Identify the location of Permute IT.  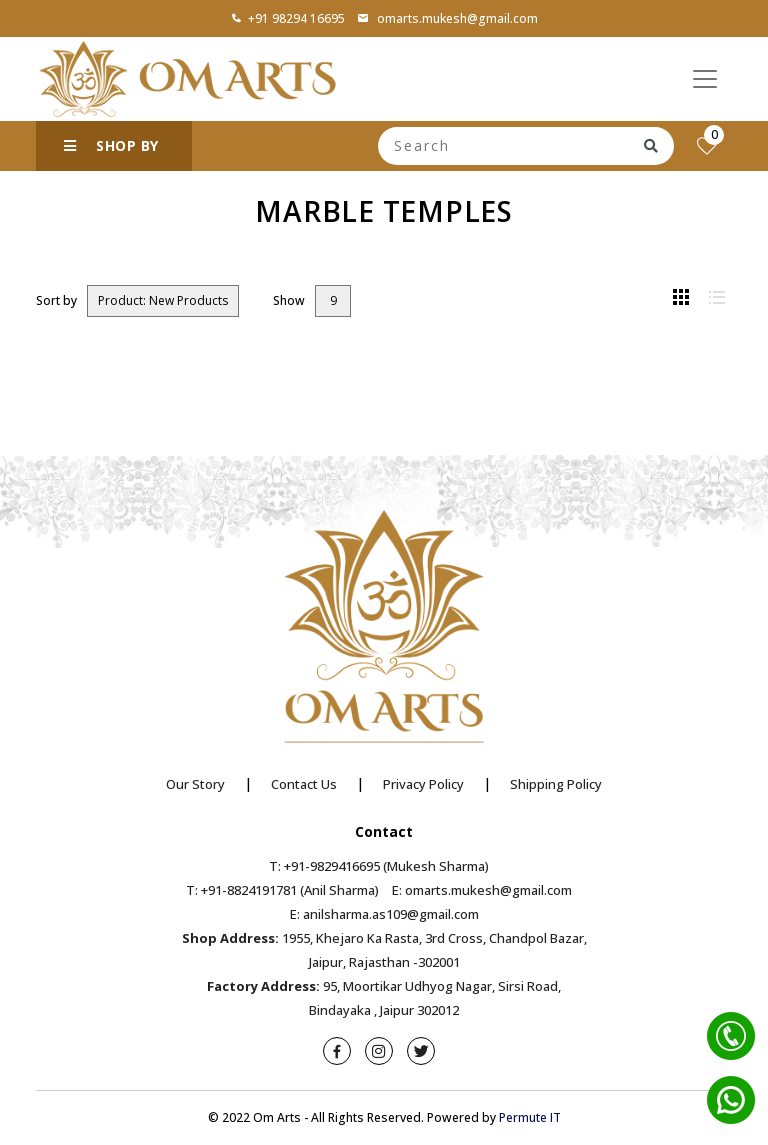
(530, 1117).